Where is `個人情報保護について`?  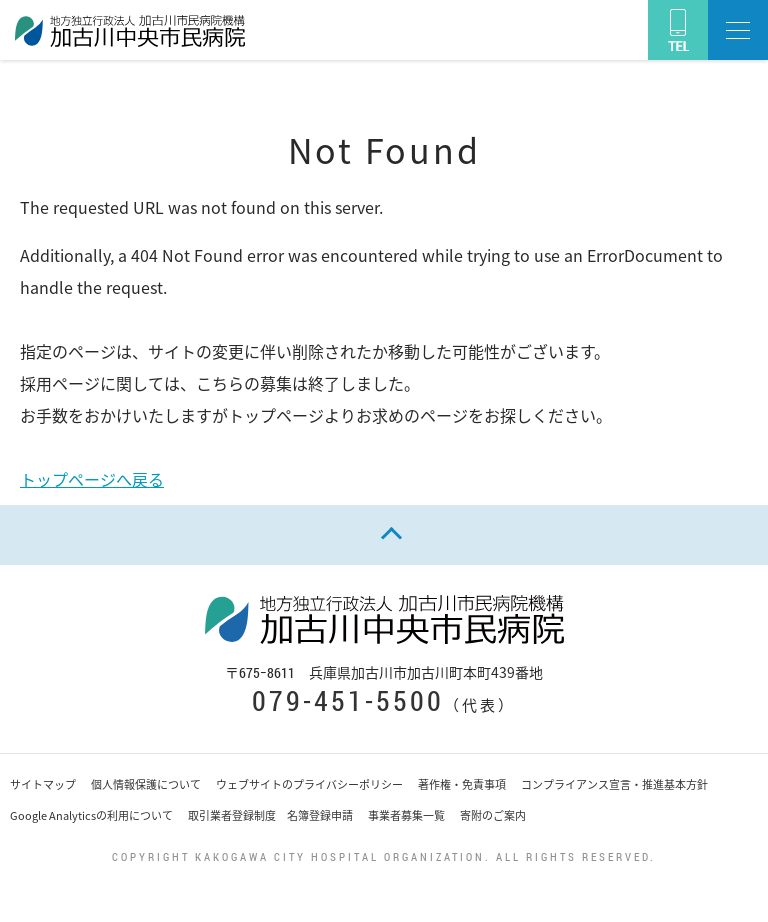 個人情報保護について is located at coordinates (146, 784).